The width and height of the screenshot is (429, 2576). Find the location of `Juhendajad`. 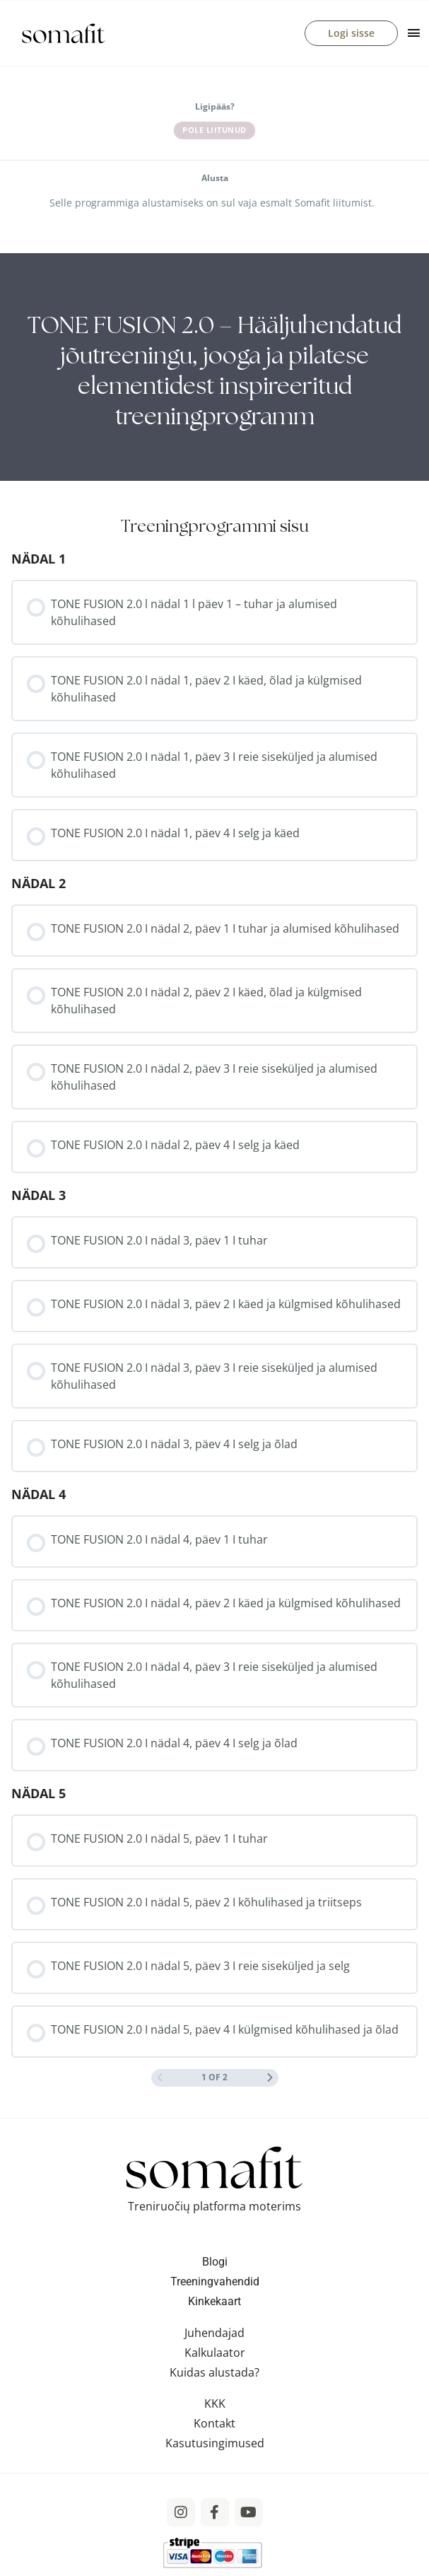

Juhendajad is located at coordinates (214, 2333).